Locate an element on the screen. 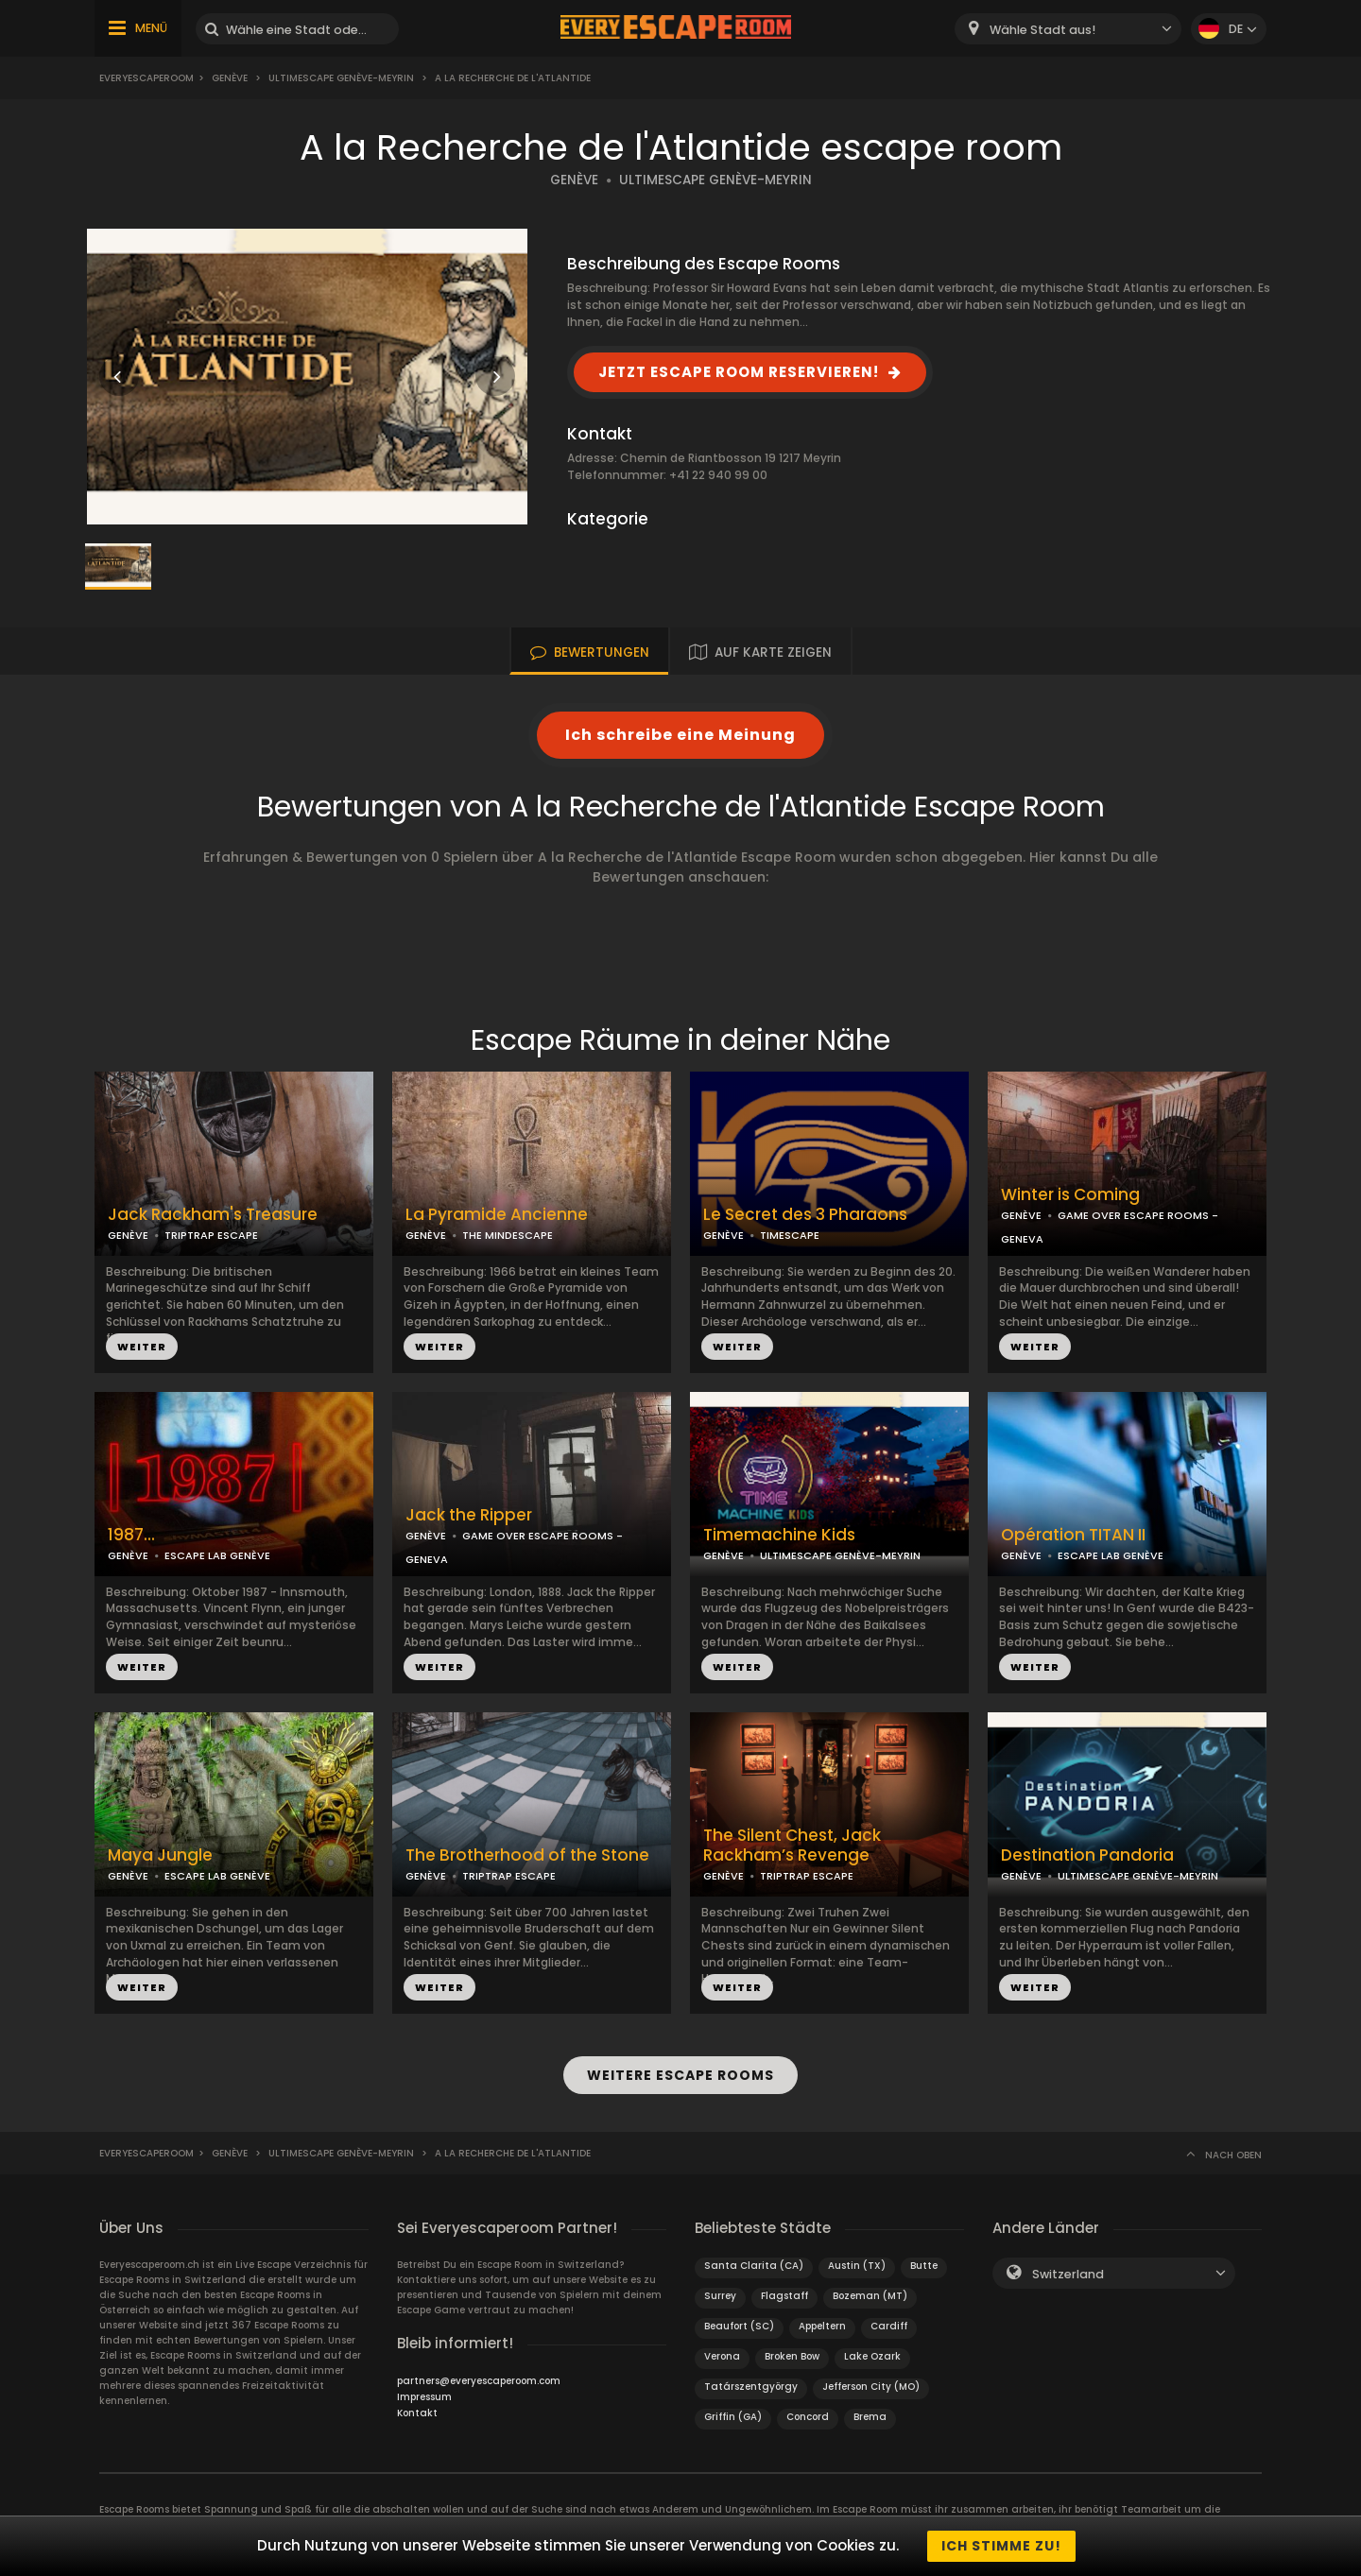 The height and width of the screenshot is (2576, 1361). TRIPTRAP ESCAPE is located at coordinates (211, 1235).